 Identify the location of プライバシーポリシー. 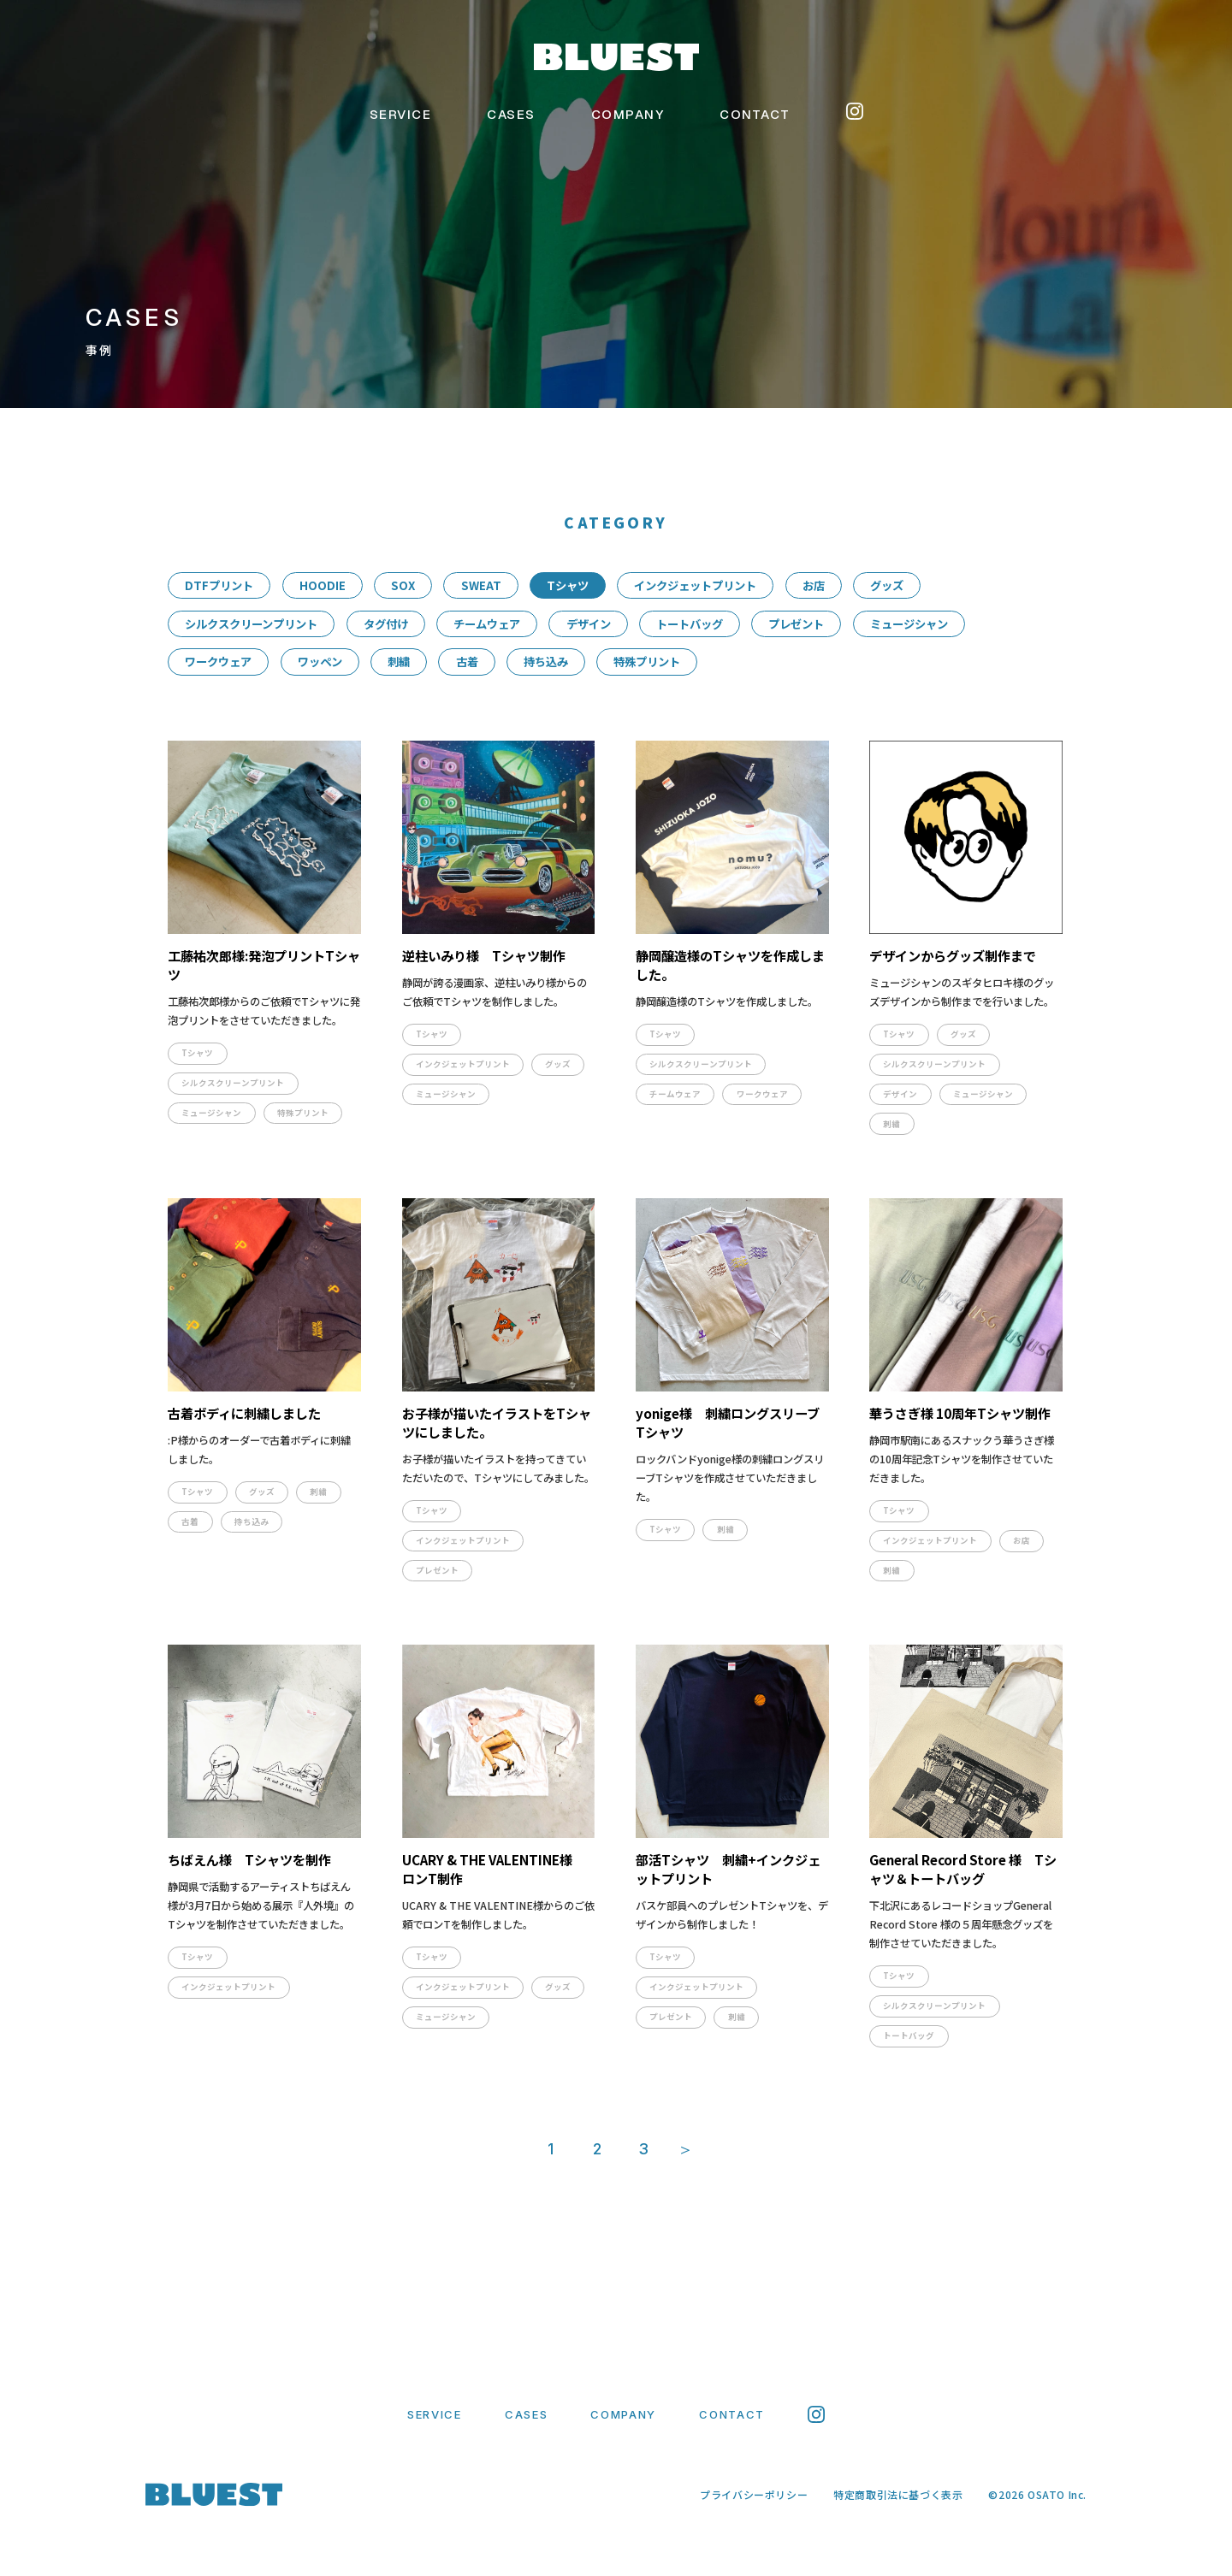
(754, 2494).